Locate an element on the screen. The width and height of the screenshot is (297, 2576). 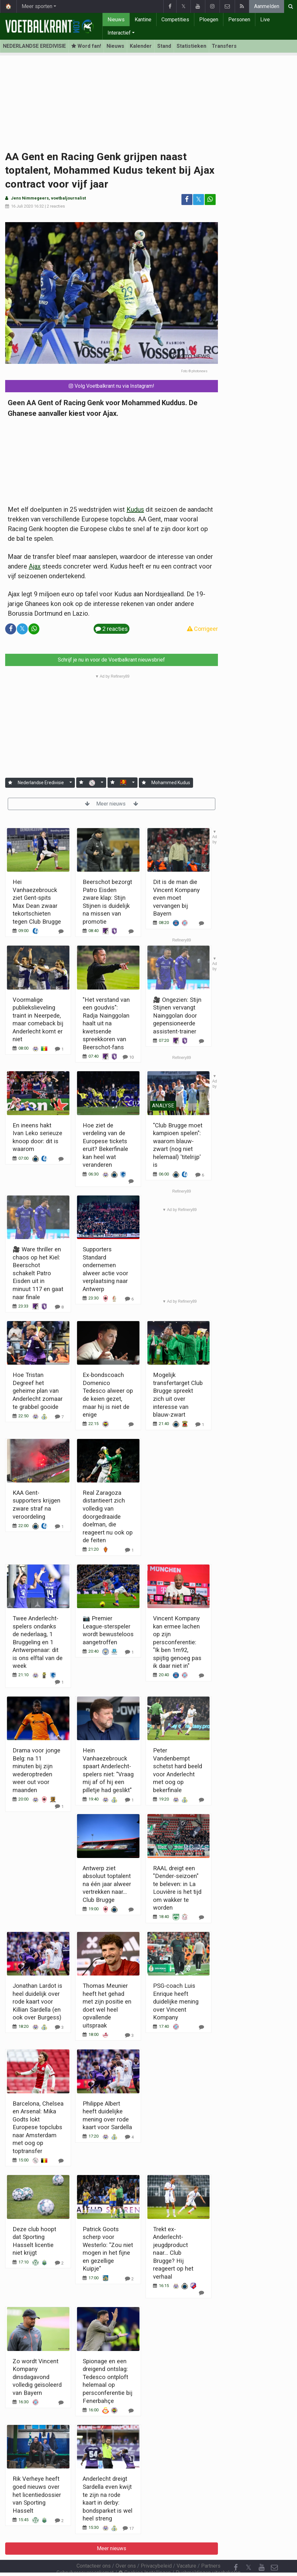
Word fan! [Aanmelden] is located at coordinates (86, 46).